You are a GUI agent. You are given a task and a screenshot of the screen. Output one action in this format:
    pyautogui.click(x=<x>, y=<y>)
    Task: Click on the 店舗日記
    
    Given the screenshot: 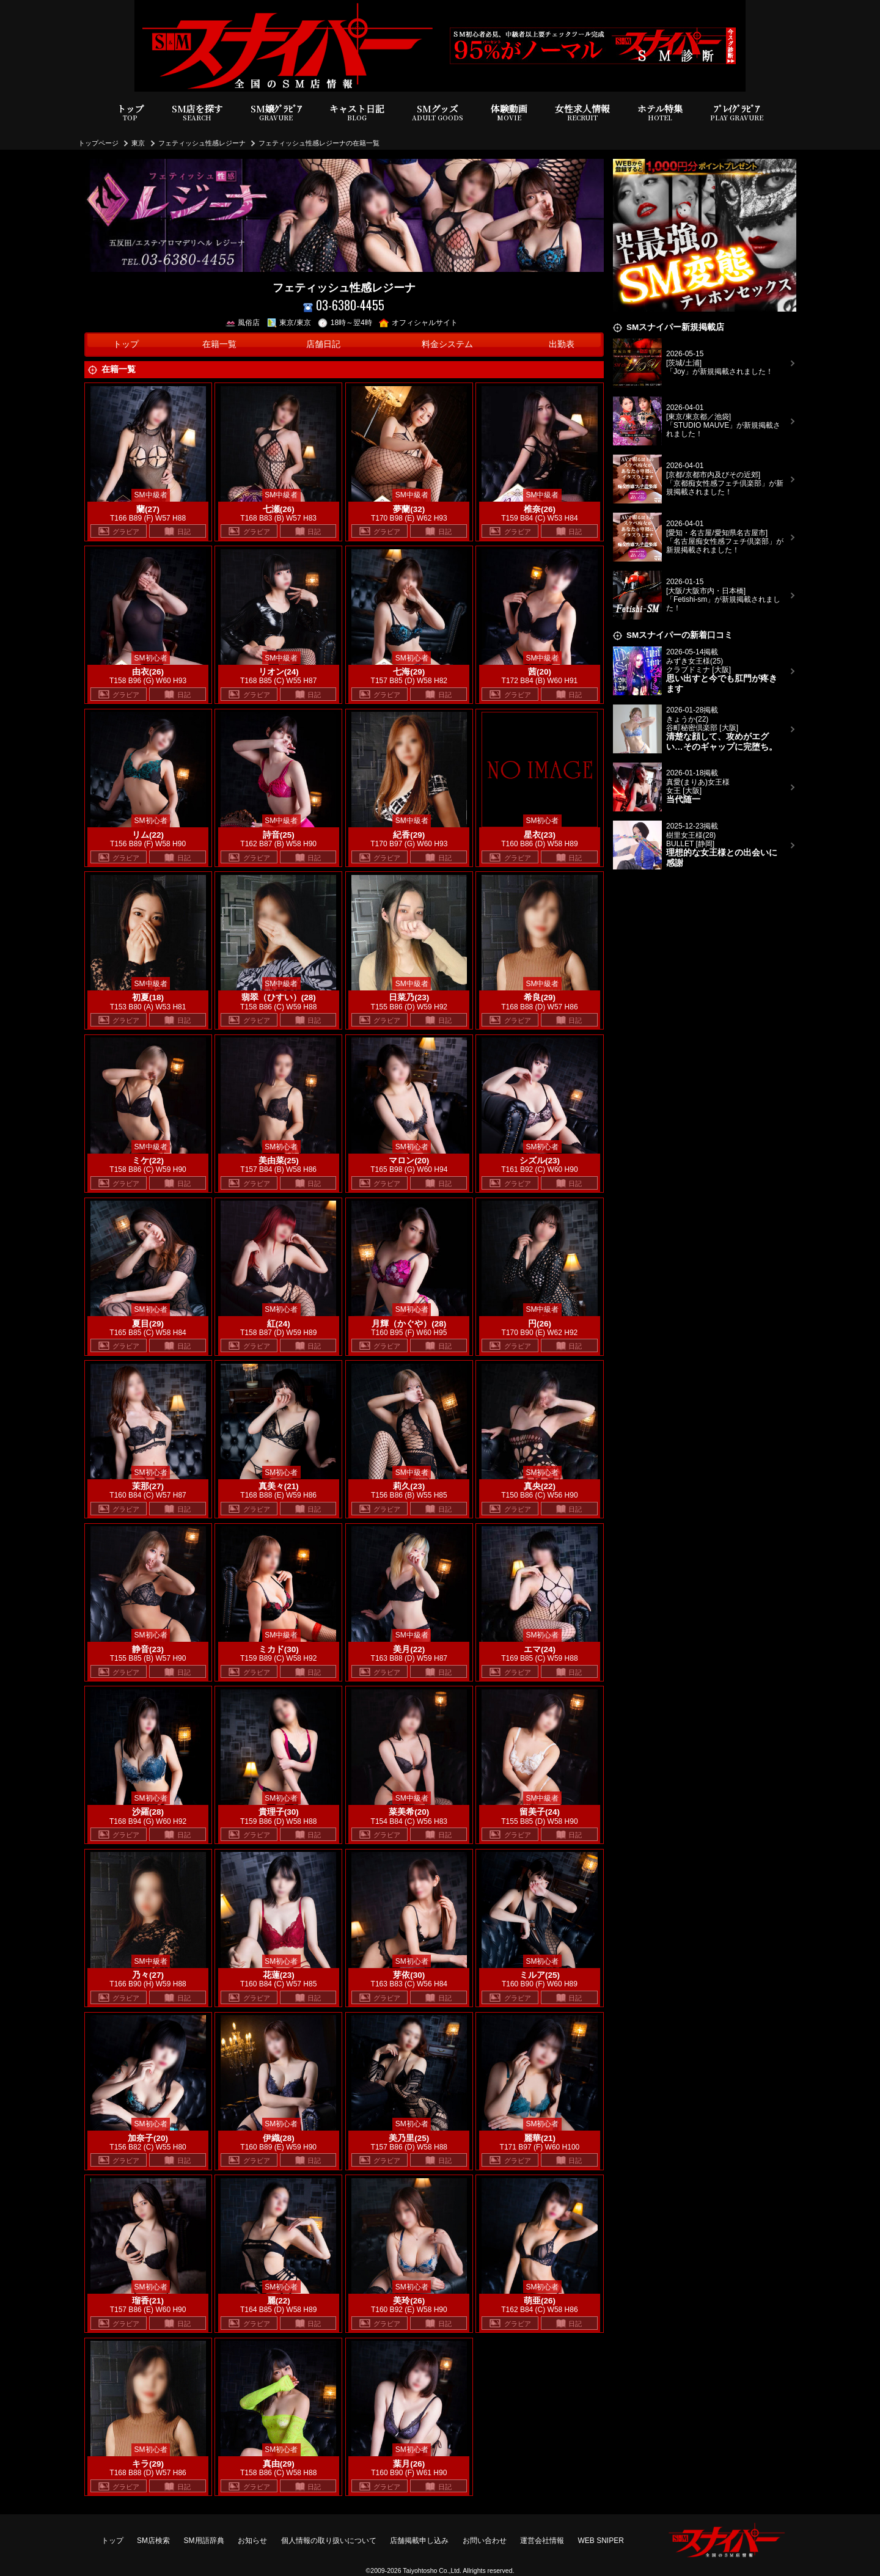 What is the action you would take?
    pyautogui.click(x=323, y=344)
    